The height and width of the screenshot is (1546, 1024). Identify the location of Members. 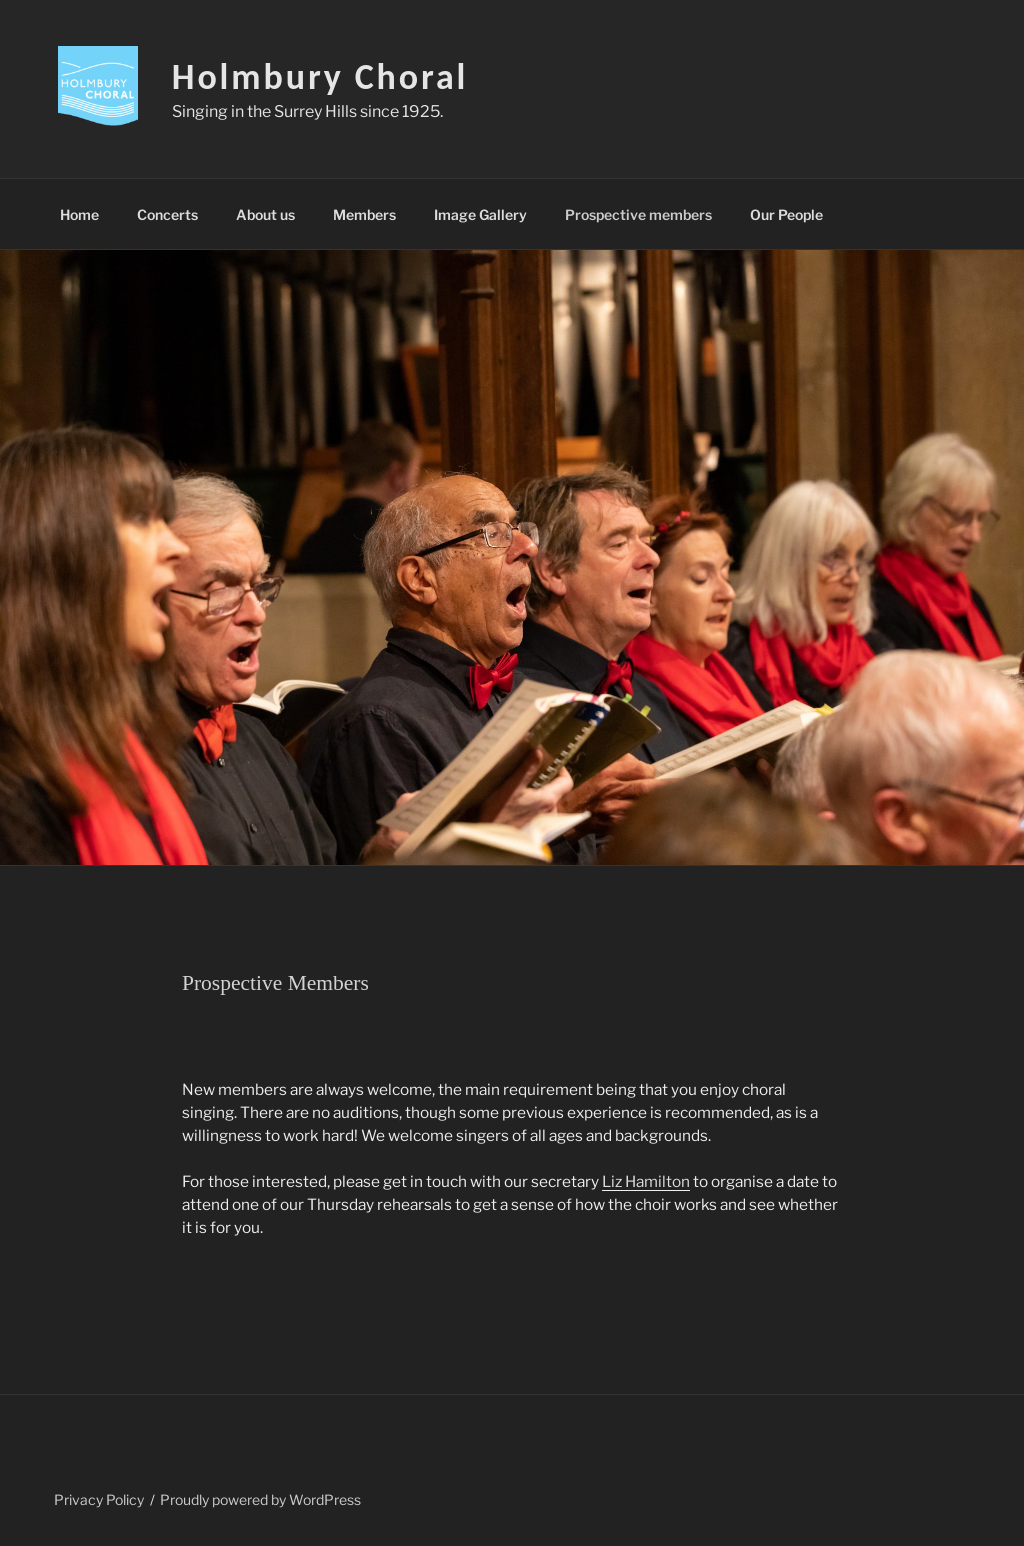
(364, 214).